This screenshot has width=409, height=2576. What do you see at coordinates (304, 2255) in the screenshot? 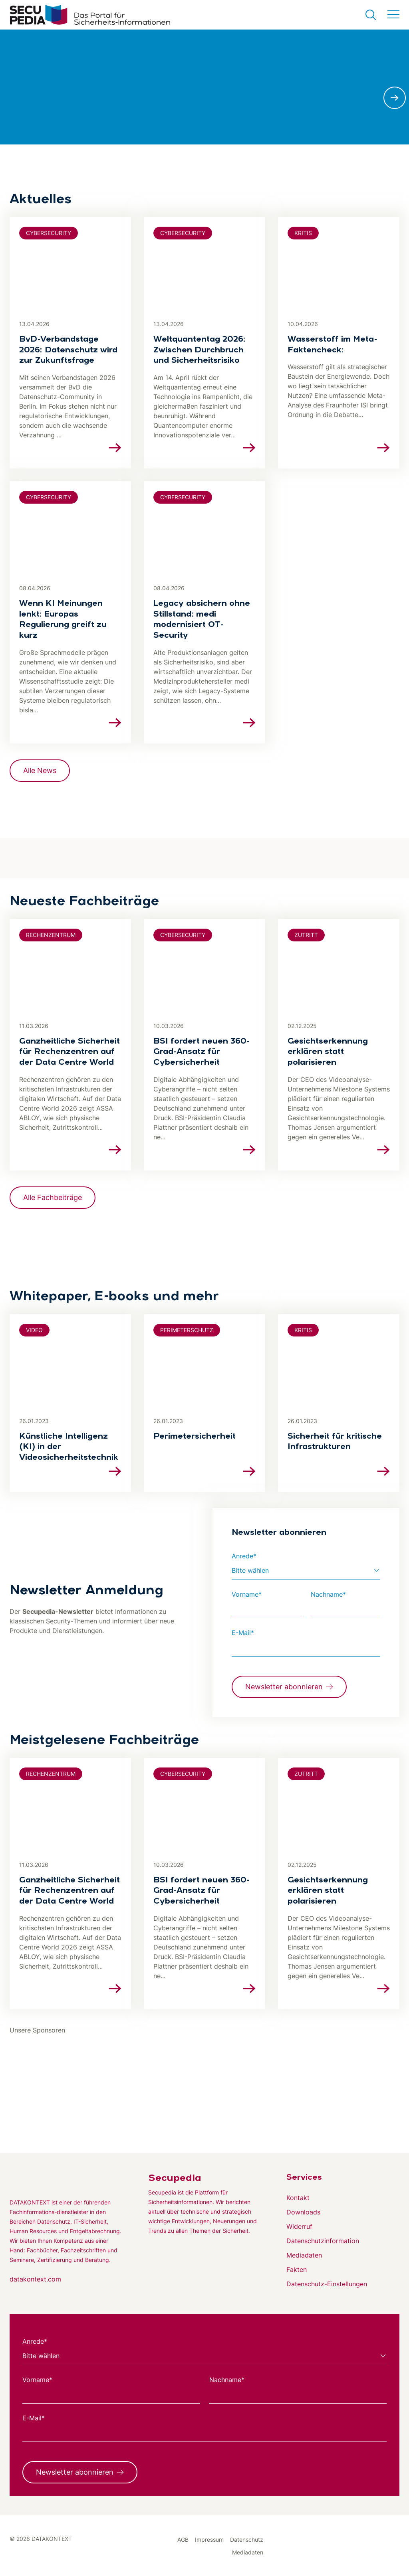
I see `Mediadaten` at bounding box center [304, 2255].